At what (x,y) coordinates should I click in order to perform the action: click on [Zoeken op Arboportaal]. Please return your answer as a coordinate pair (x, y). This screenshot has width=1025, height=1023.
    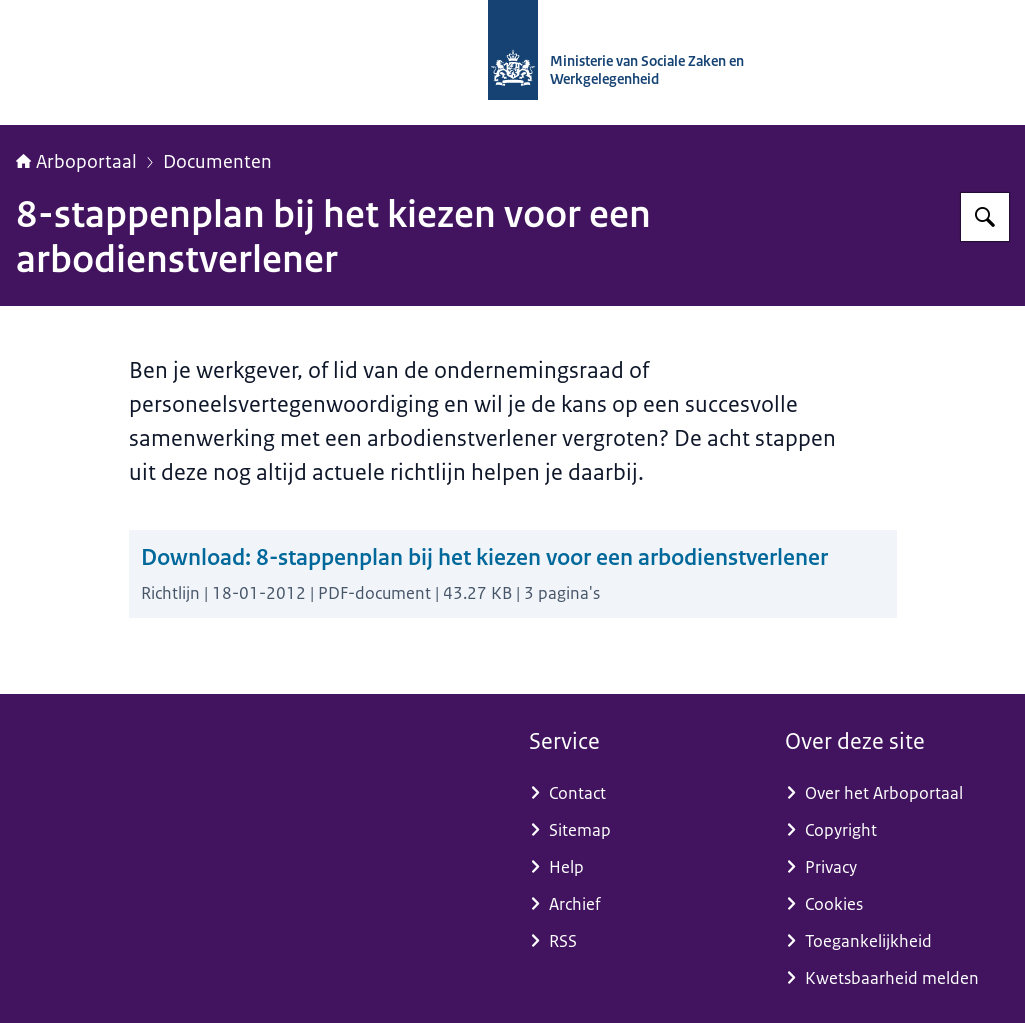
    Looking at the image, I should click on (985, 217).